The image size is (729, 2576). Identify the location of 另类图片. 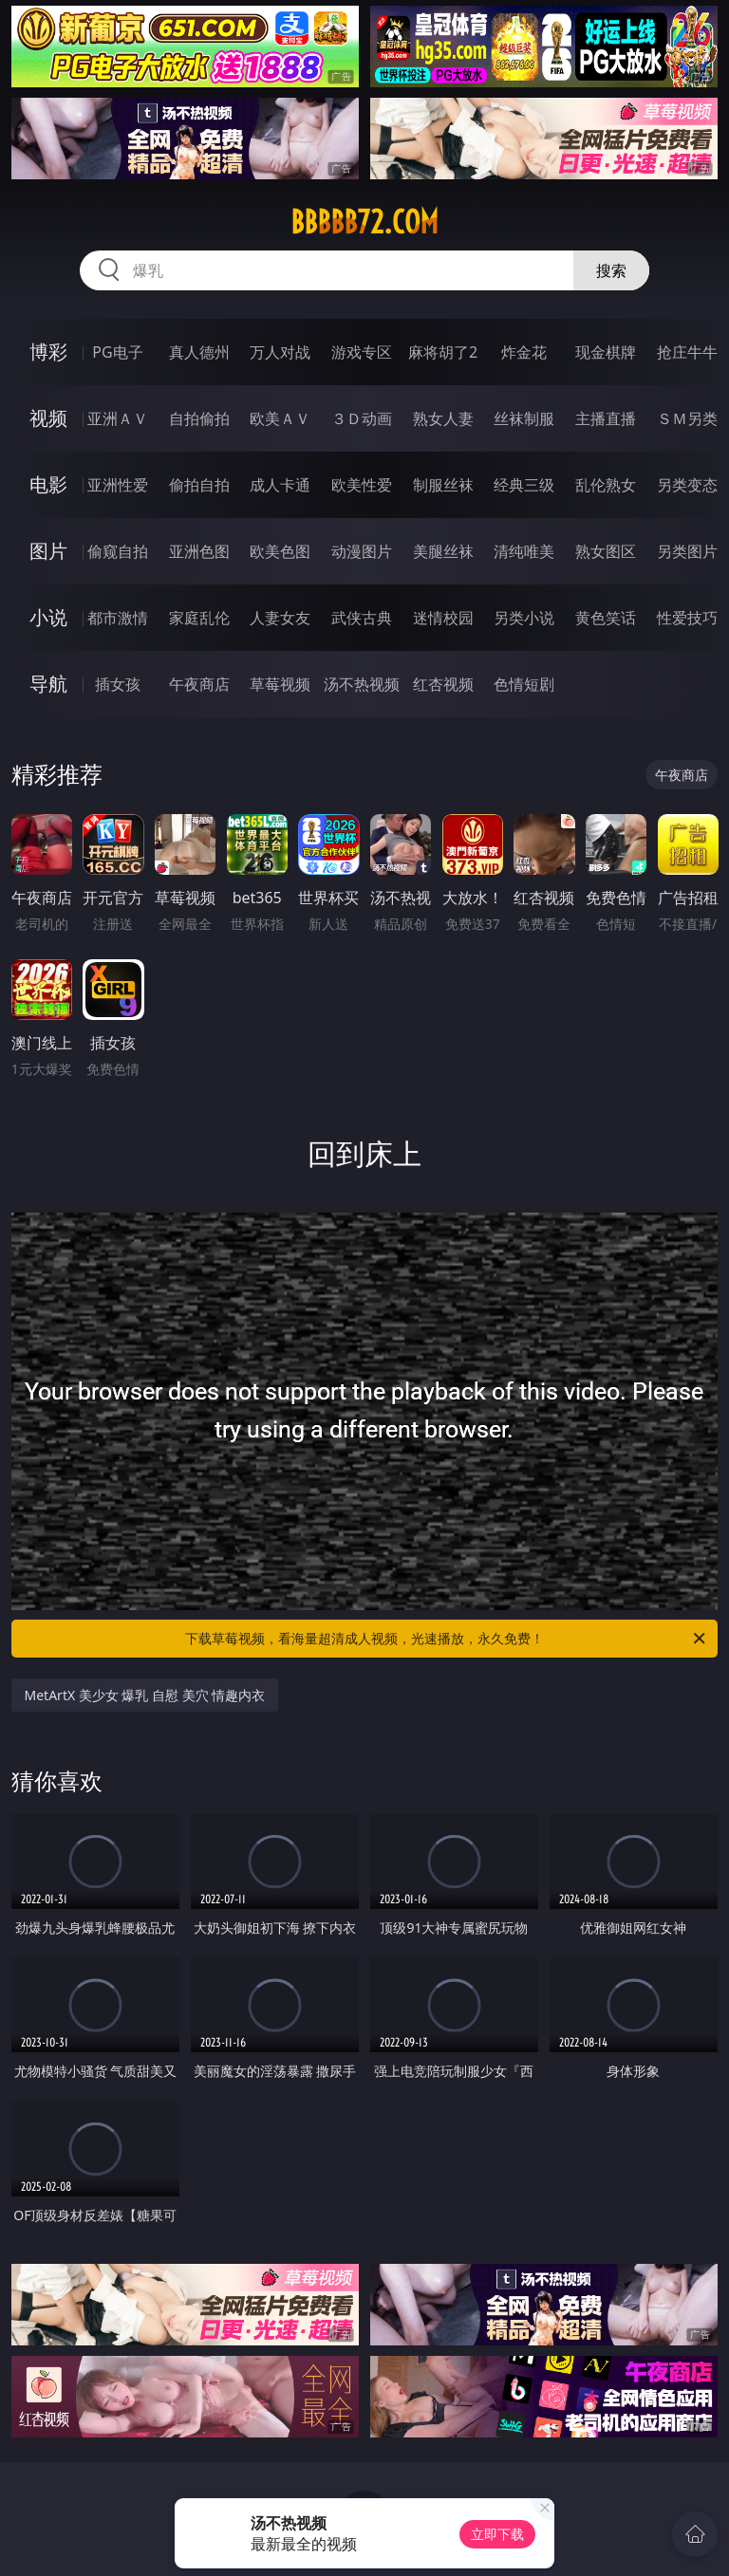
(687, 551).